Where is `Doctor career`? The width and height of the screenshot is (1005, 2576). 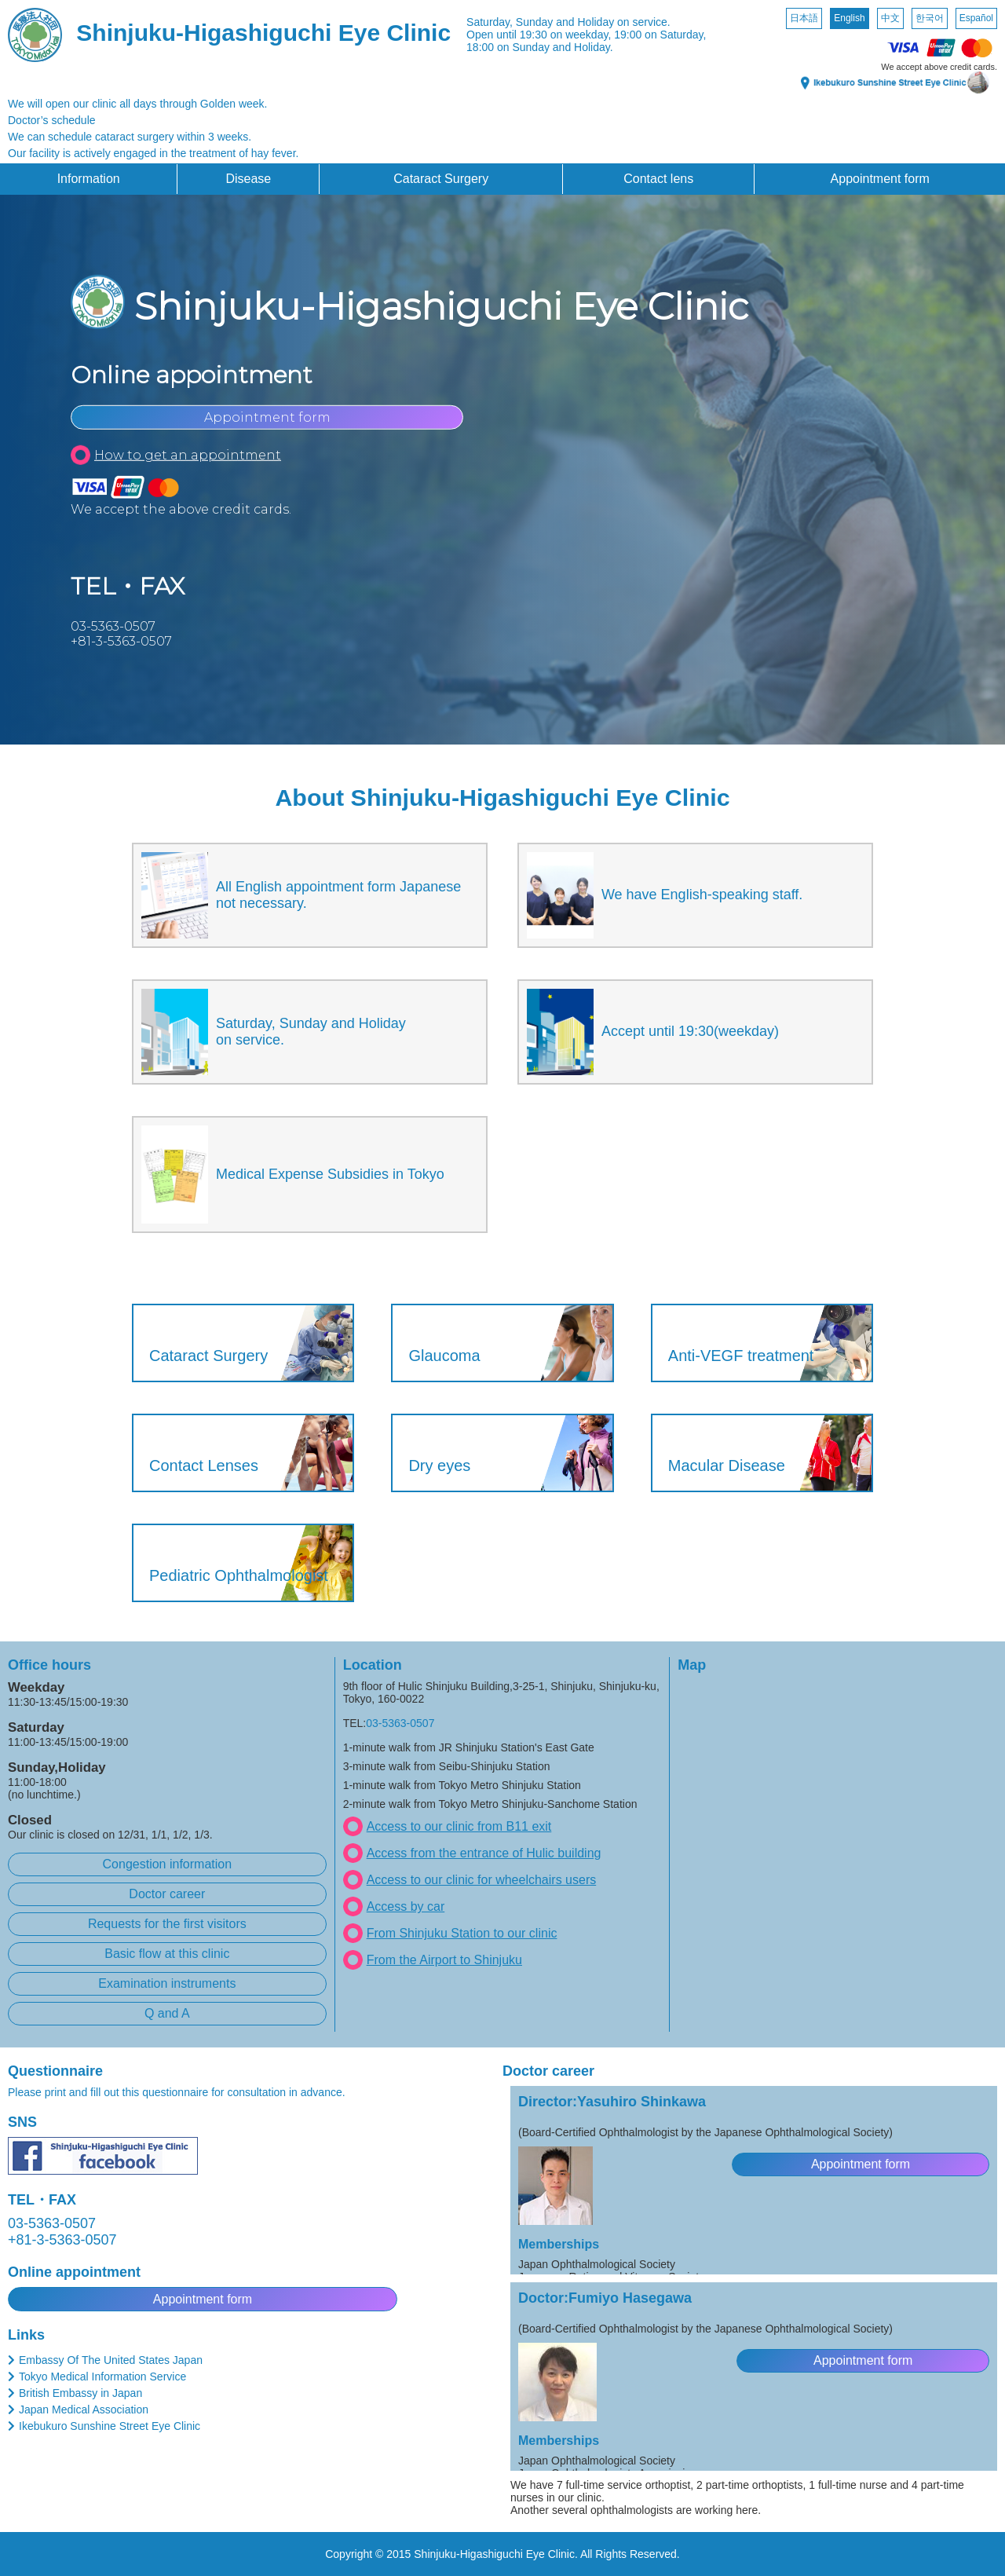
Doctor career is located at coordinates (167, 1894).